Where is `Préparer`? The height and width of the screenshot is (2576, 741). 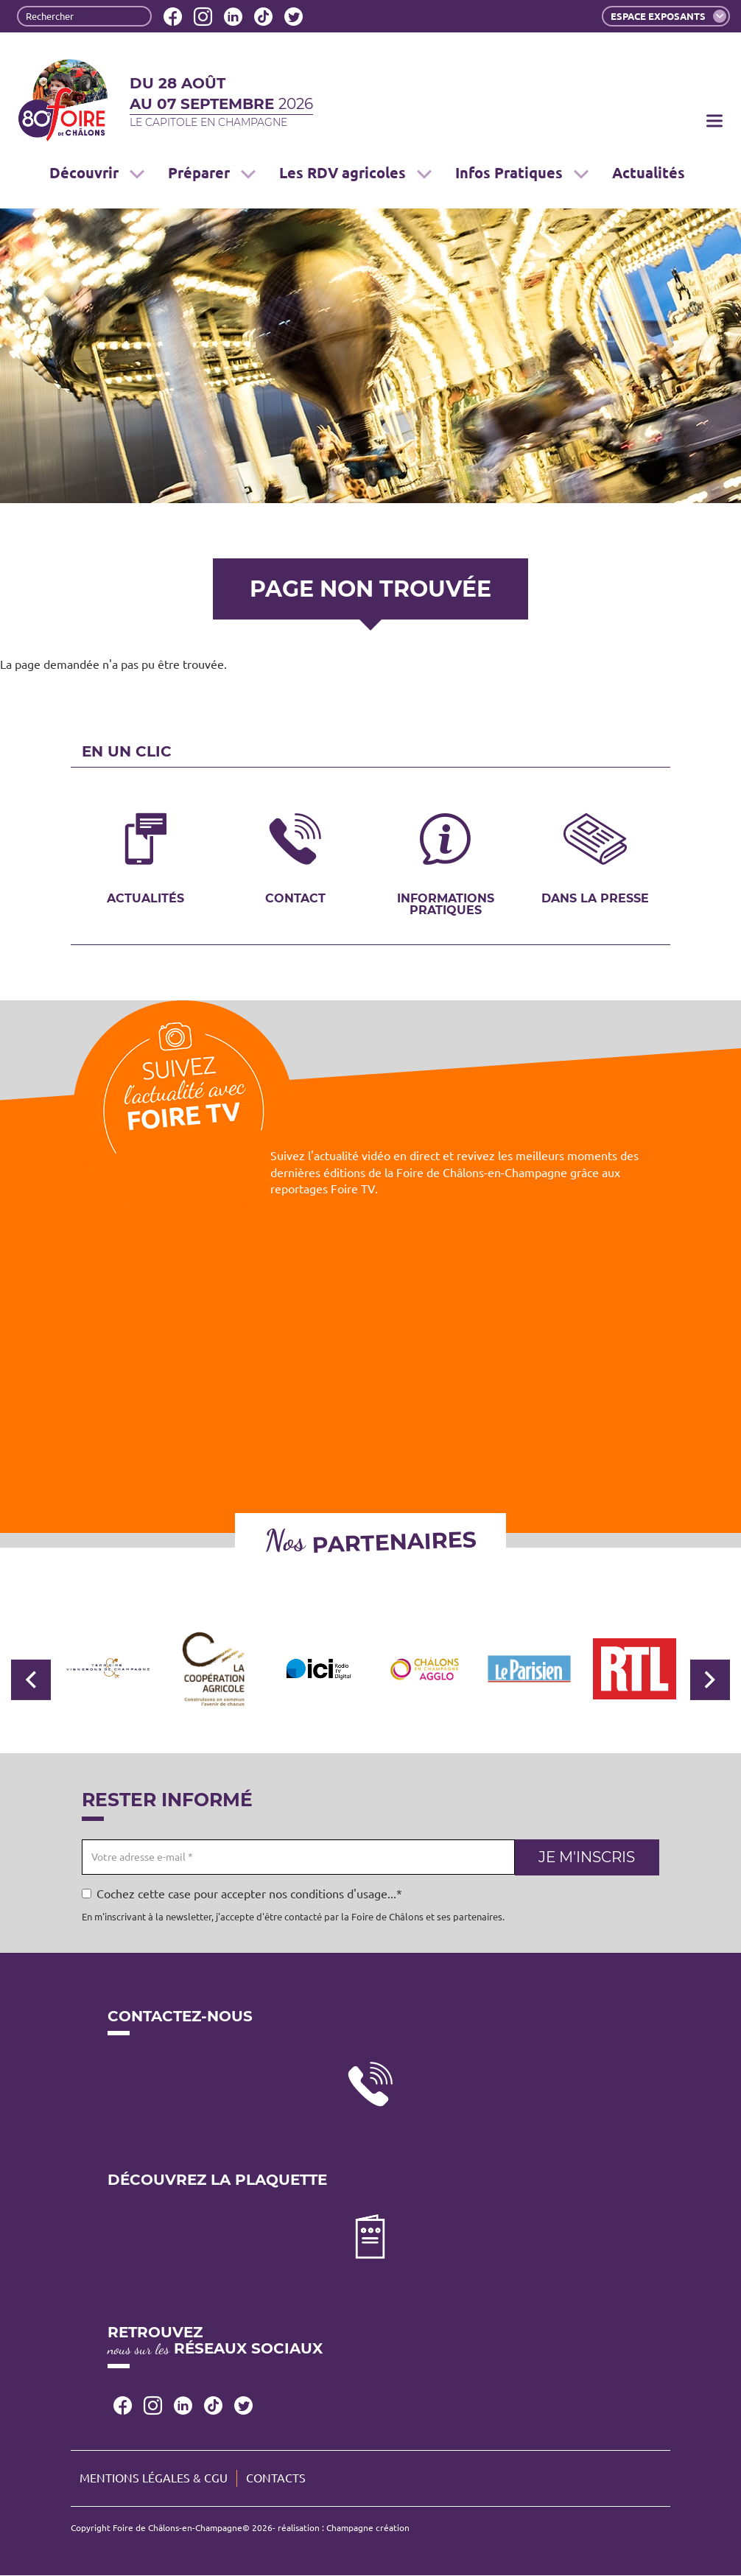
Préparer is located at coordinates (212, 173).